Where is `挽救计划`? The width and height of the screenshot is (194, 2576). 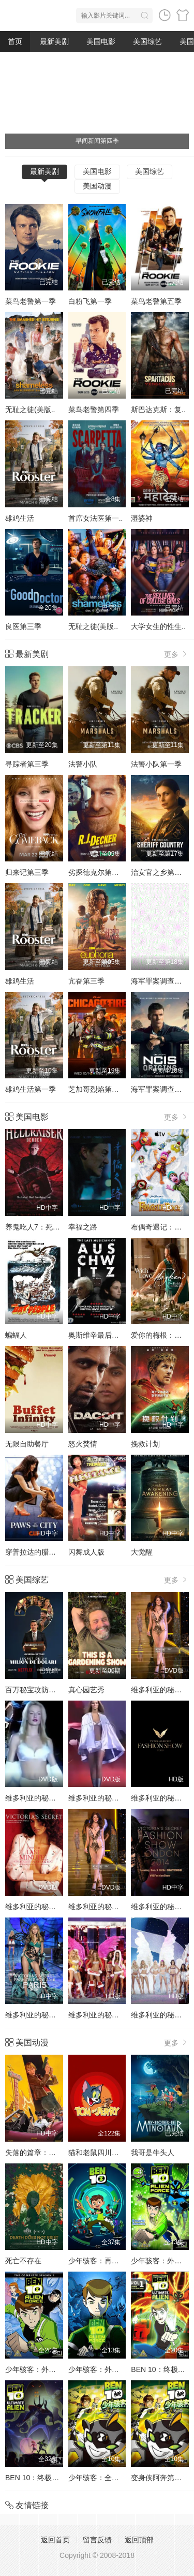
挽救计划 is located at coordinates (145, 1444).